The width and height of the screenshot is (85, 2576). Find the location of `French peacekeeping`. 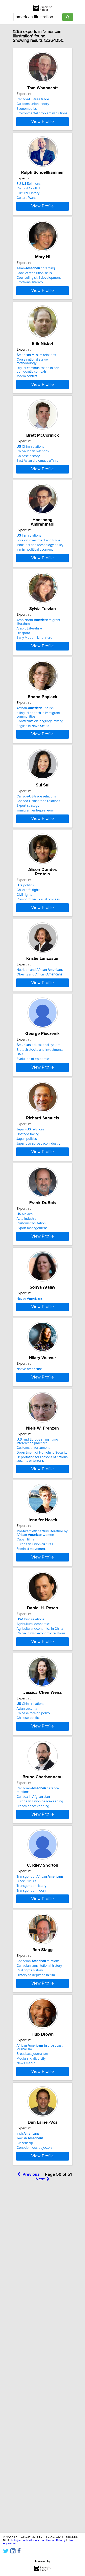

French peacekeeping is located at coordinates (33, 2087).